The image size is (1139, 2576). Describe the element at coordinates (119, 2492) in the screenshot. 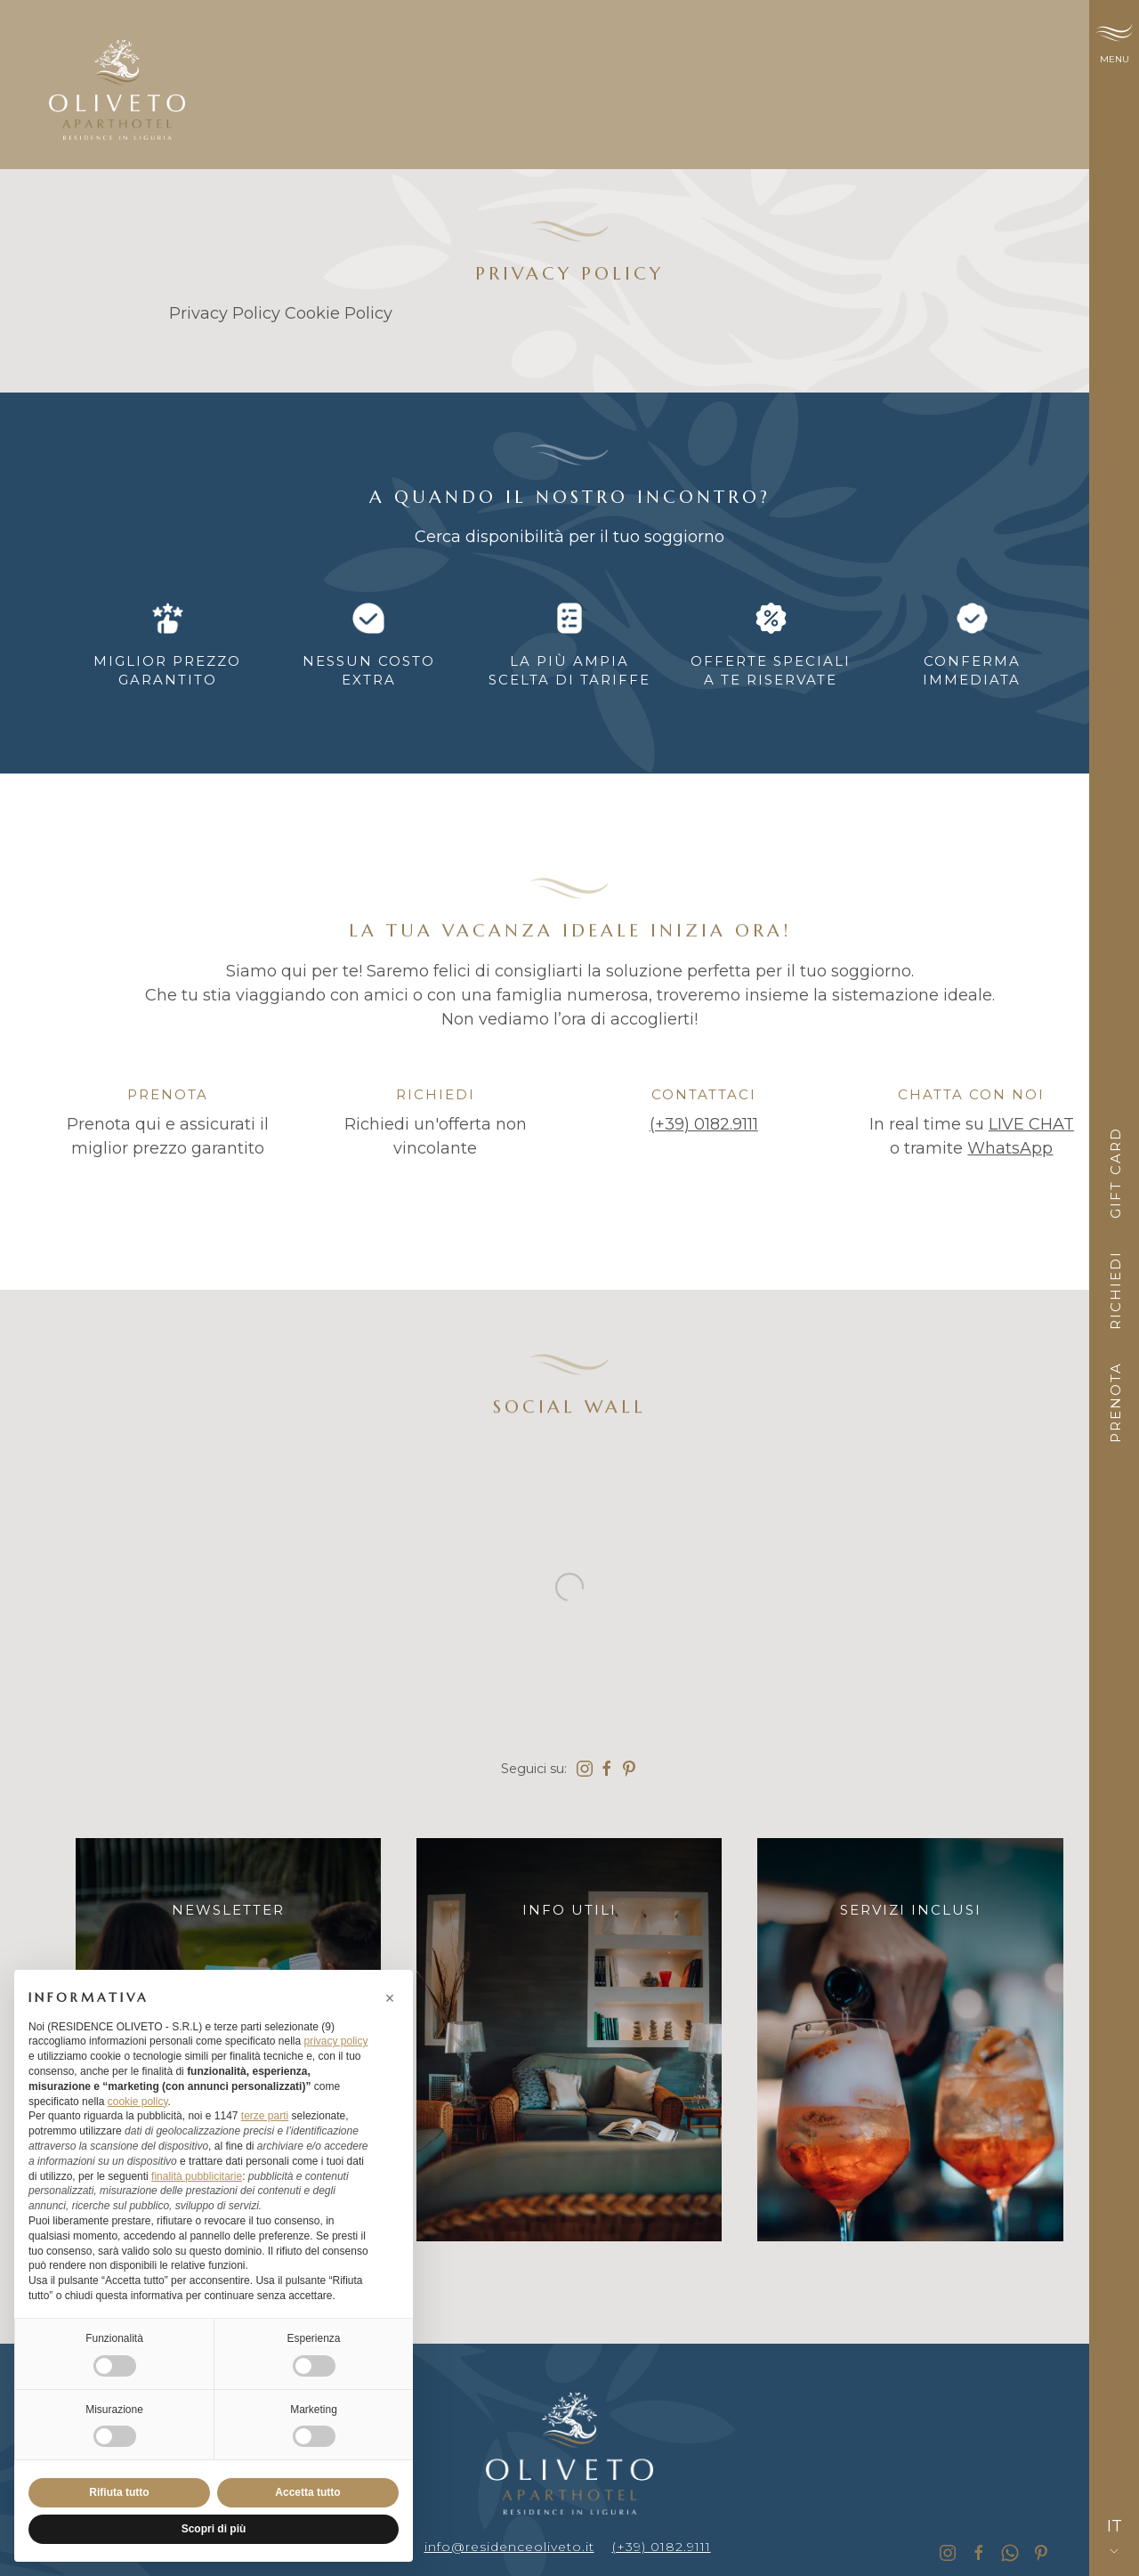

I see `Rifiuta tutto [button]` at that location.